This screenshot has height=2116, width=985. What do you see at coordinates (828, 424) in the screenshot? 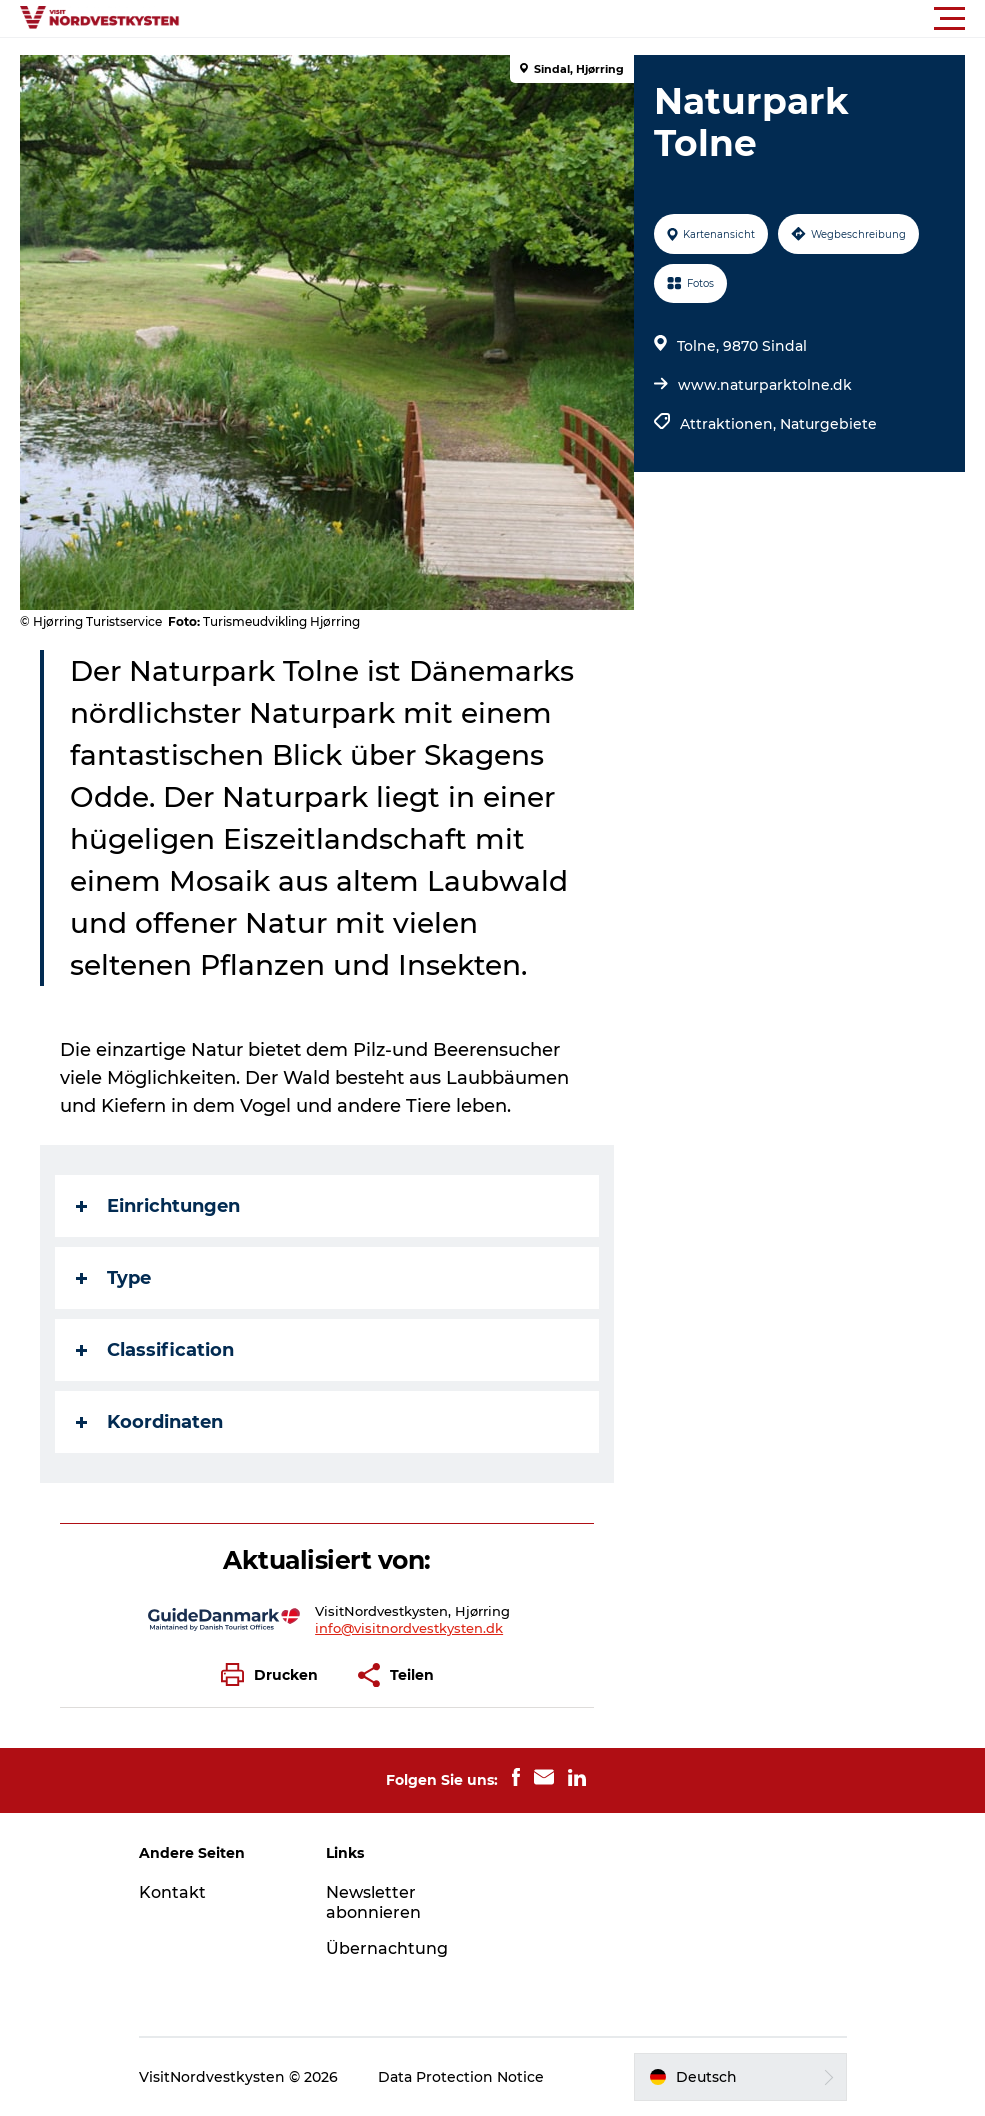
I see `Naturgebiete` at bounding box center [828, 424].